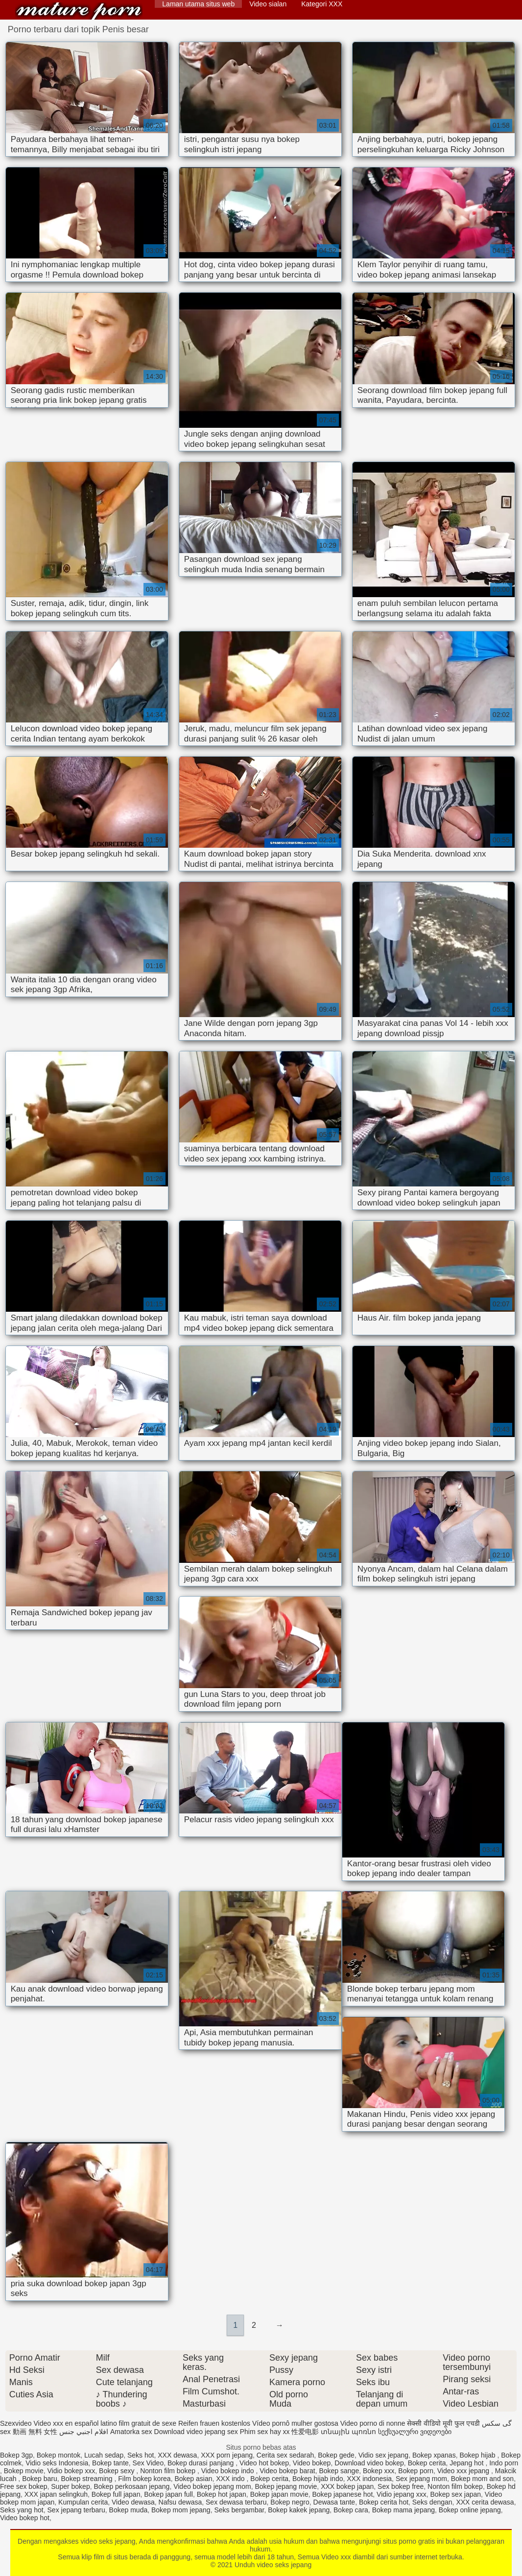  I want to click on Bokep xxx, so click(379, 2471).